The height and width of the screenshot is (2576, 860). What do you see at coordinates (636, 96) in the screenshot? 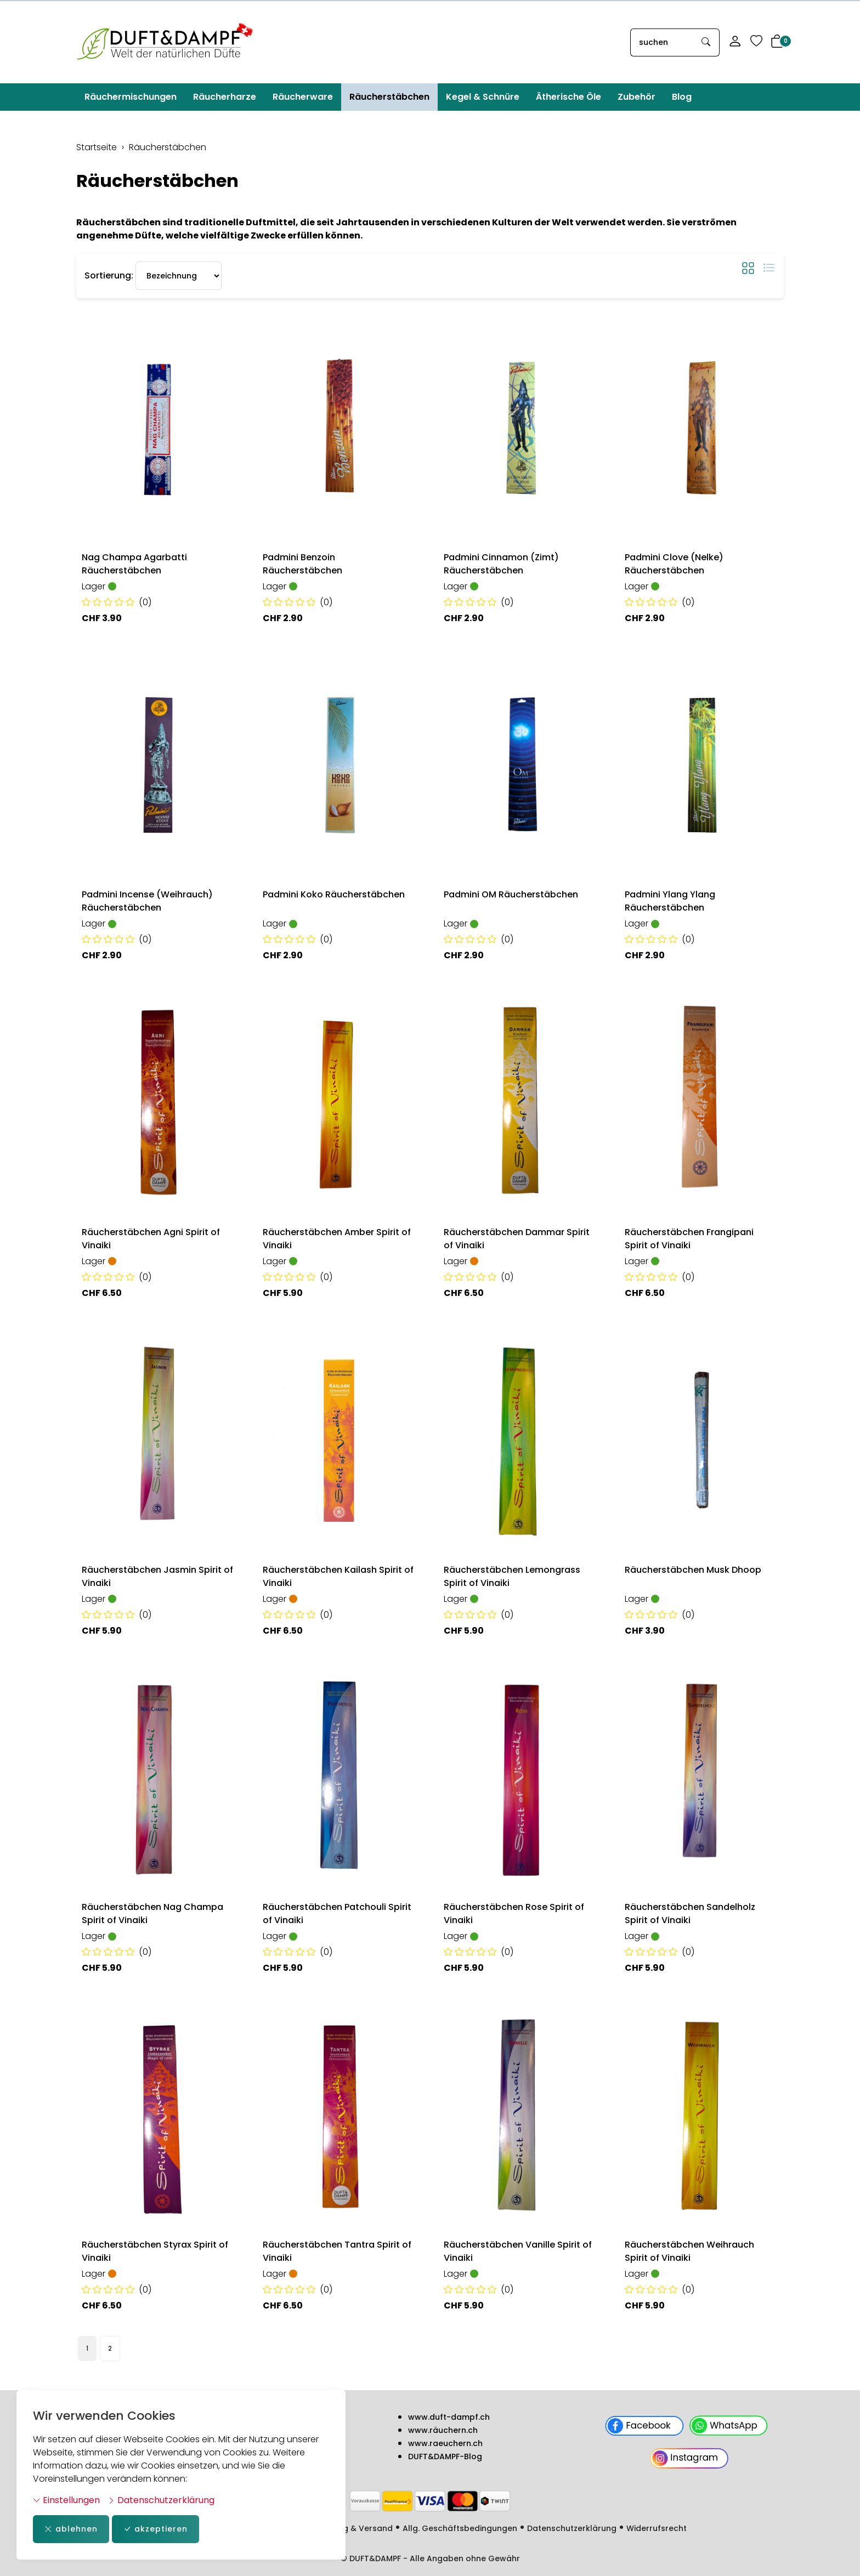
I see `Zubehör` at bounding box center [636, 96].